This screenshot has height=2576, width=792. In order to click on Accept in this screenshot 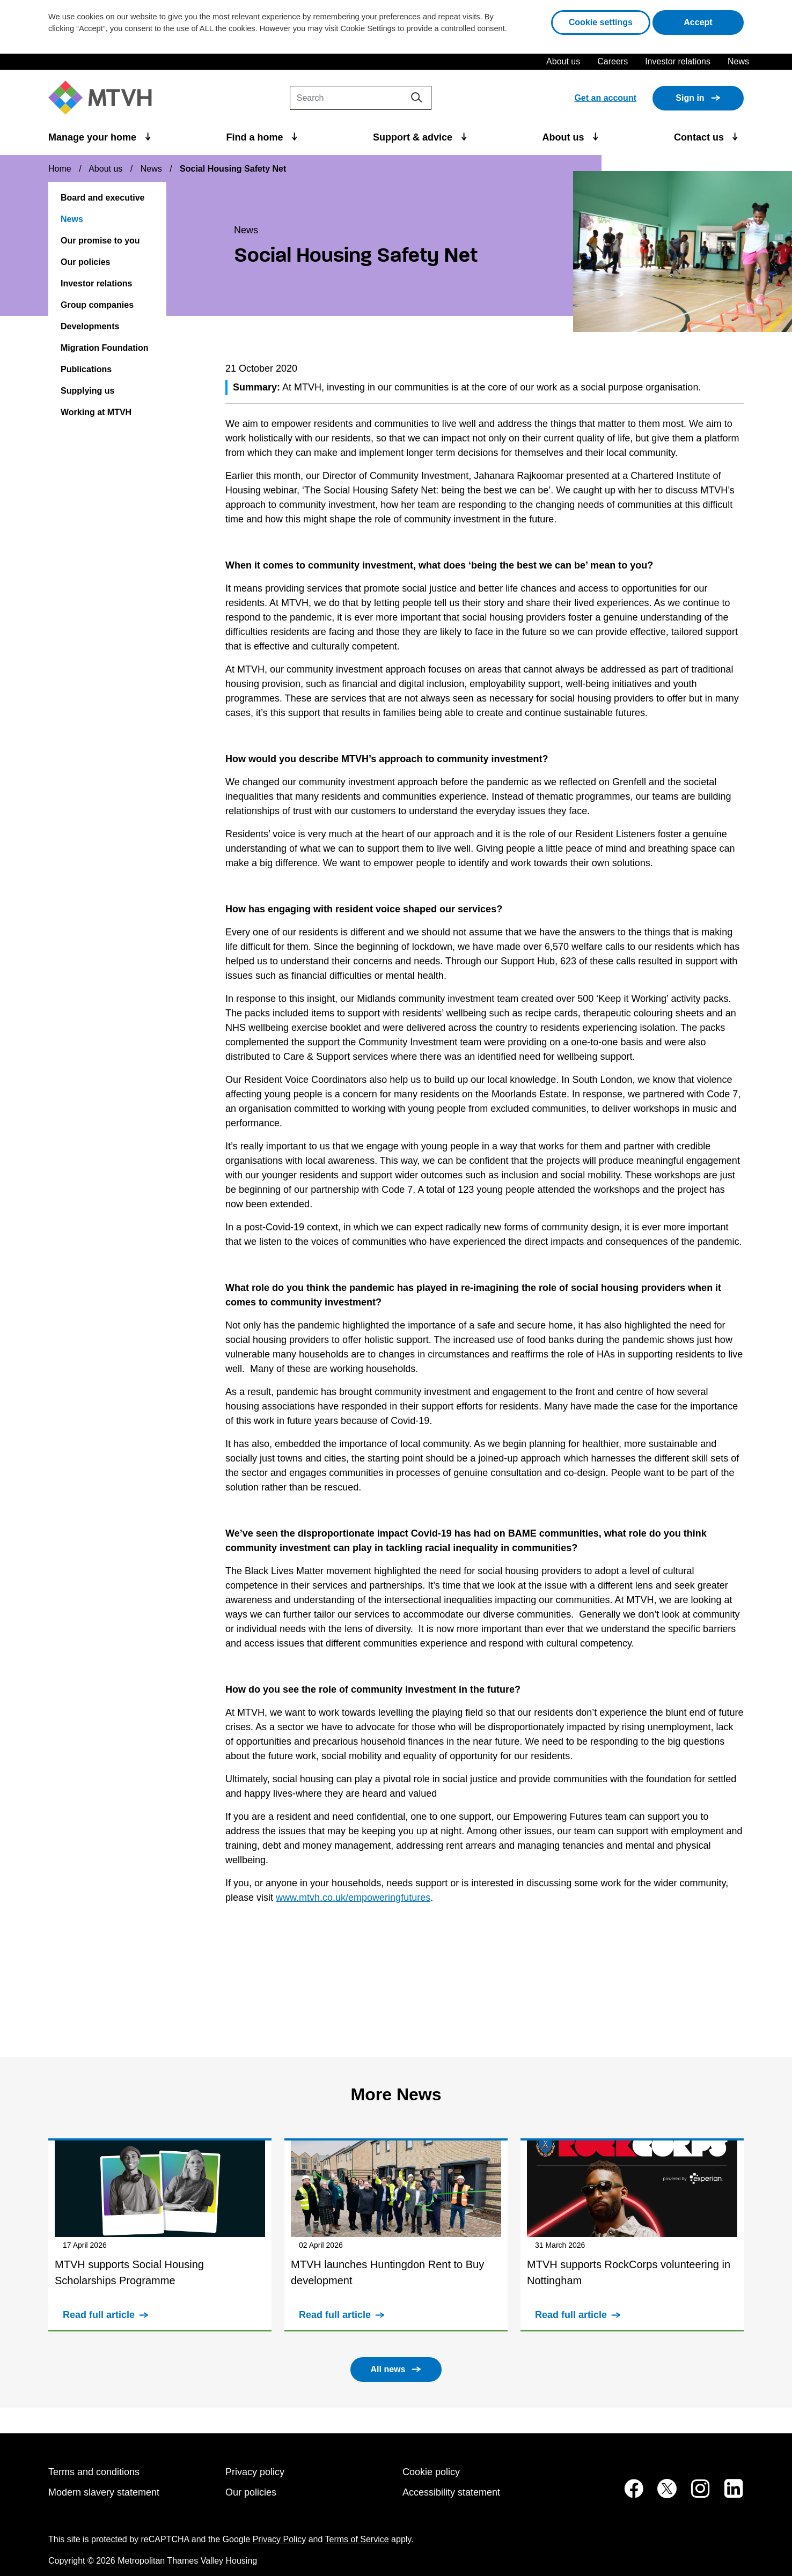, I will do `click(714, 21)`.